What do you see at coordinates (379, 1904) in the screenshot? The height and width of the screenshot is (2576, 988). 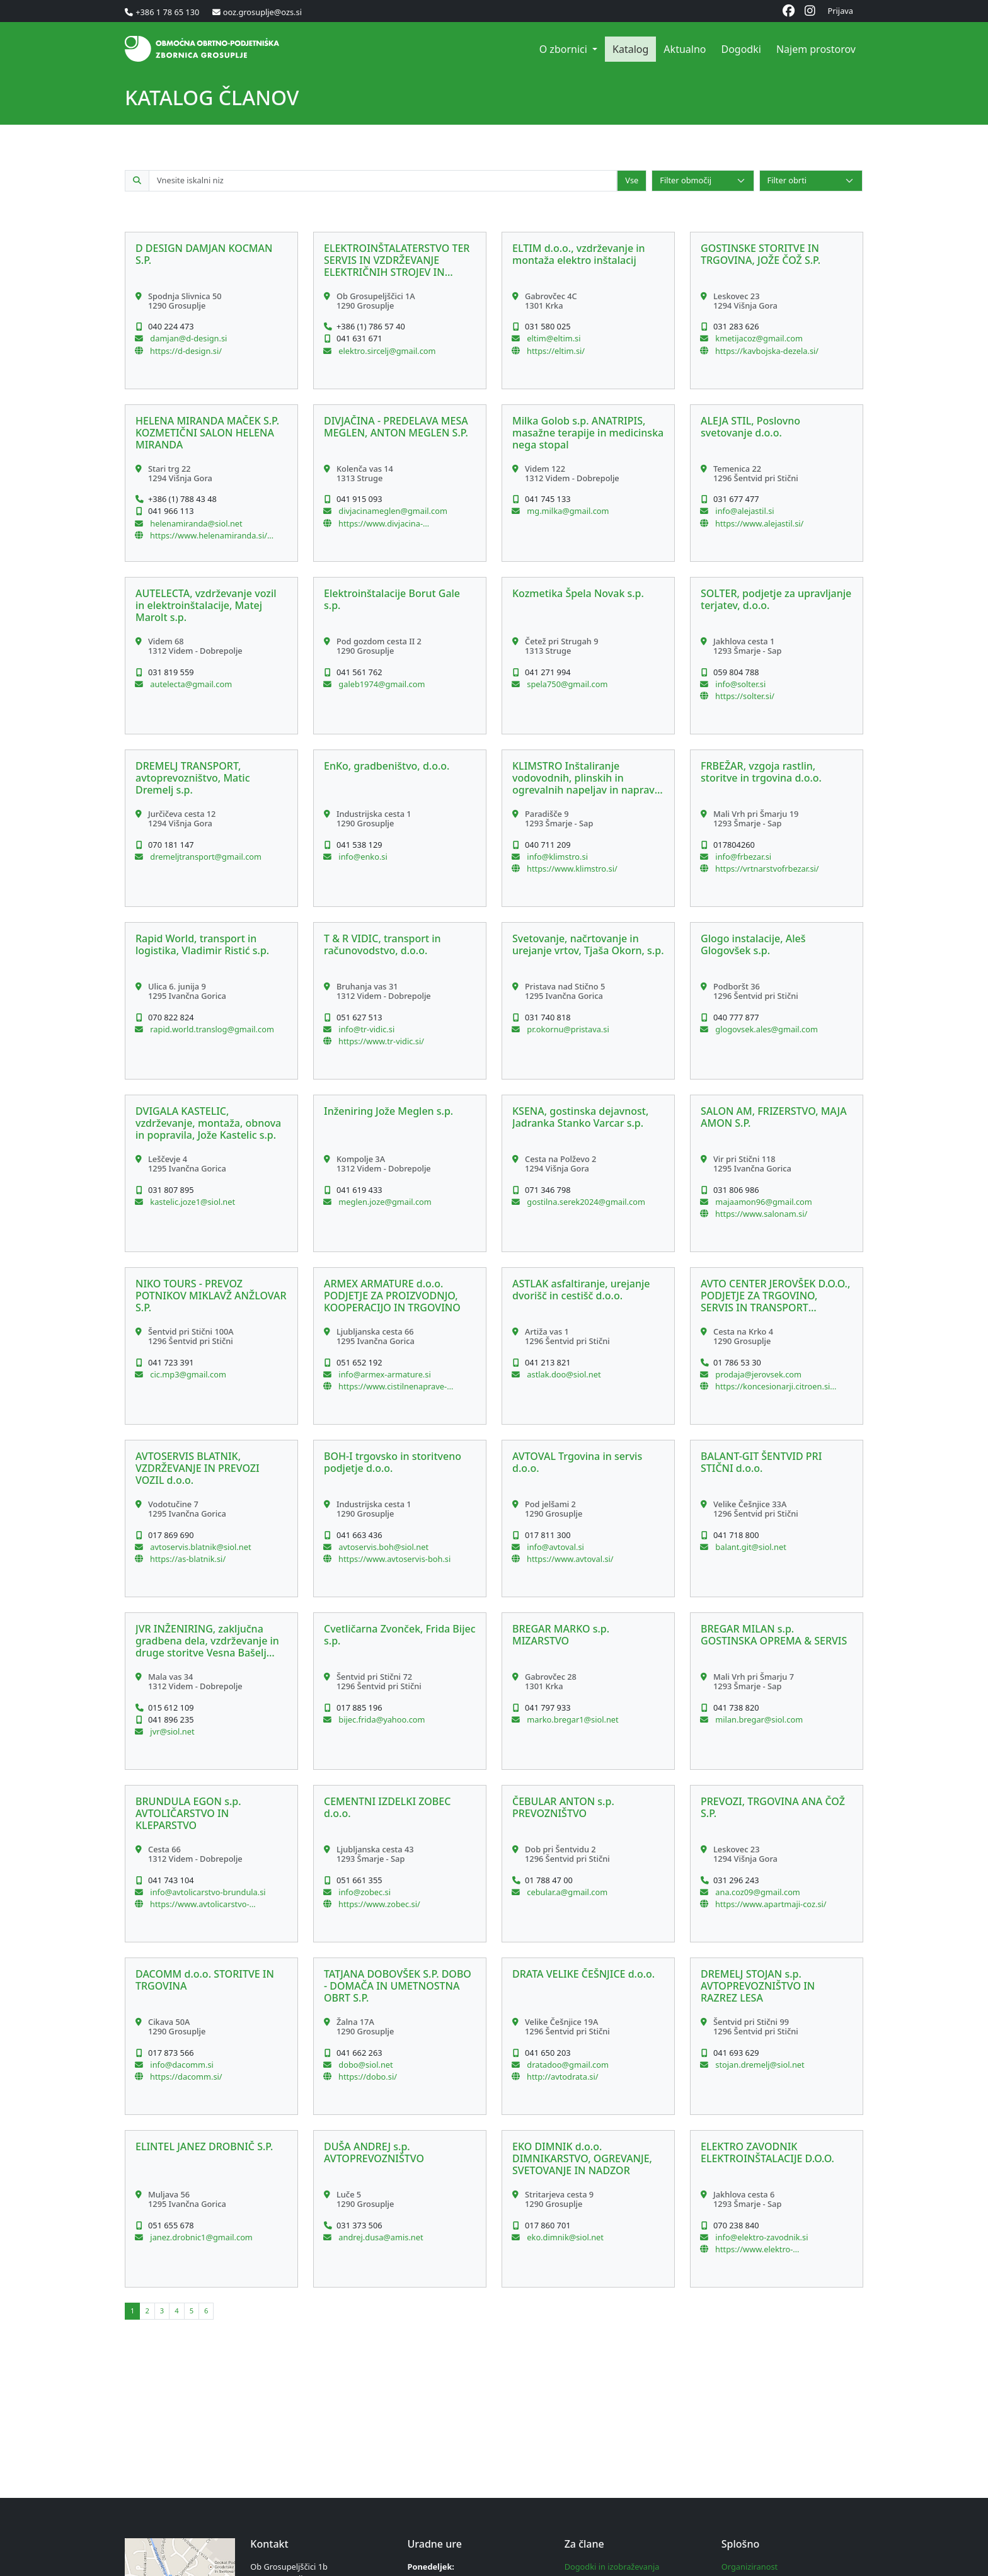 I see `https://www.zobec.si/` at bounding box center [379, 1904].